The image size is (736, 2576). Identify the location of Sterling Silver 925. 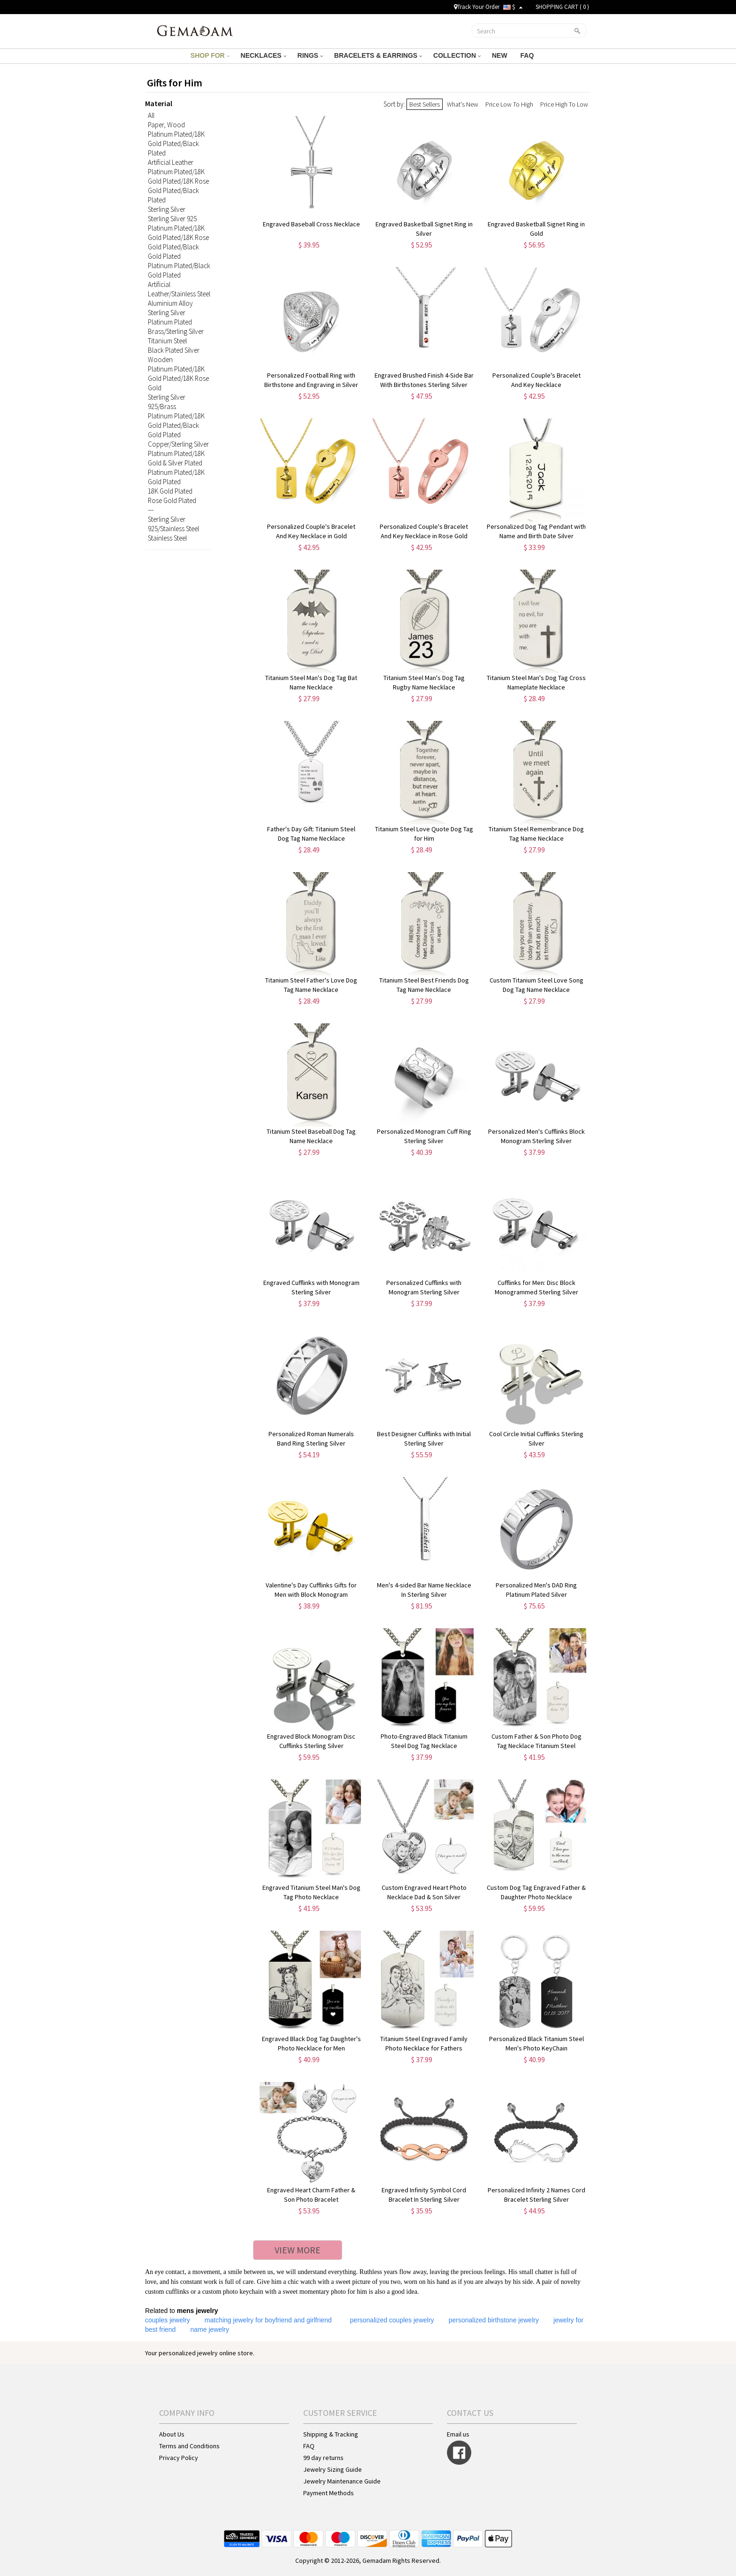
(172, 218).